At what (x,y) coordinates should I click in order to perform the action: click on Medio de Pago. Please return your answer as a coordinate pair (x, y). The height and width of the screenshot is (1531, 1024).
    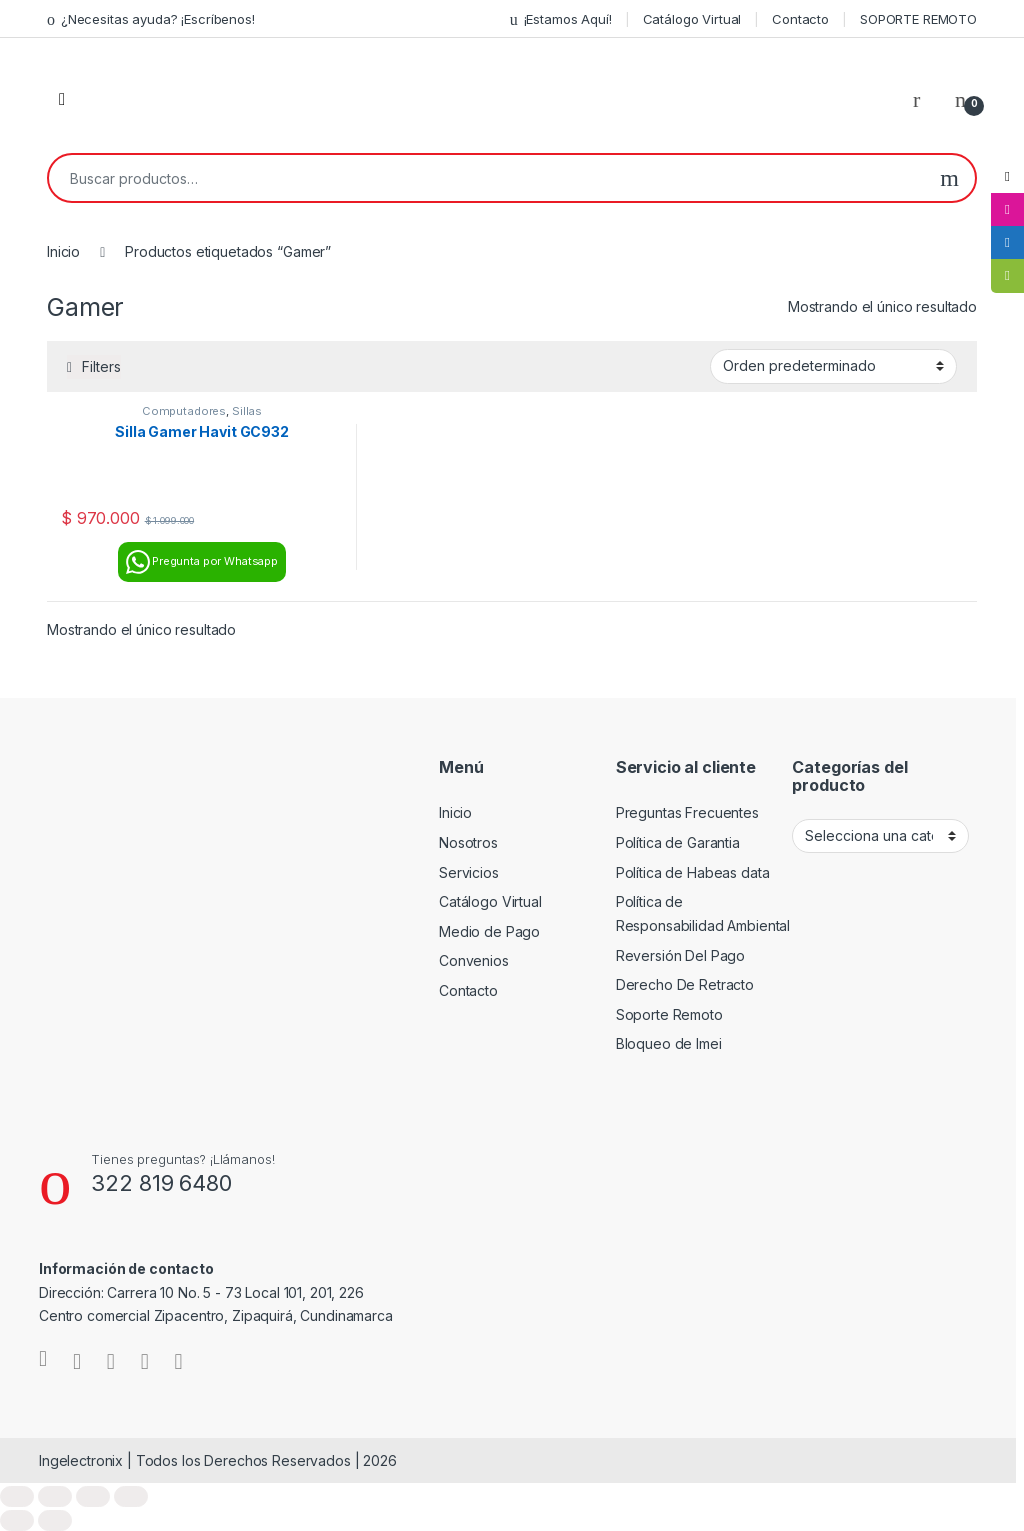
    Looking at the image, I should click on (489, 931).